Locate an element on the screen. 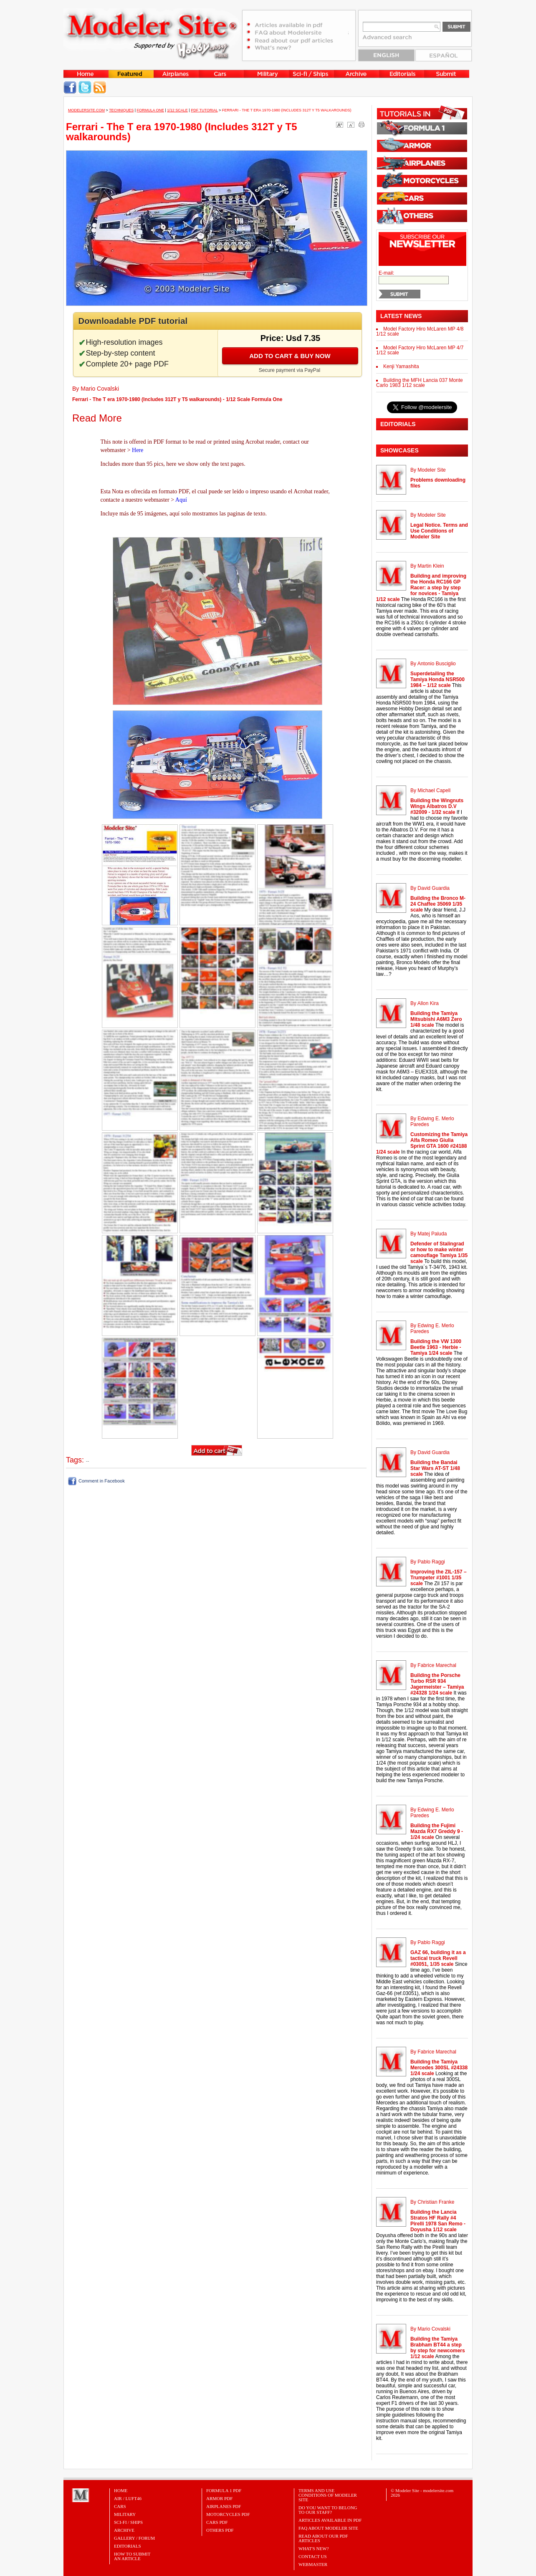  FAQ About Modeler Site is located at coordinates (328, 2528).